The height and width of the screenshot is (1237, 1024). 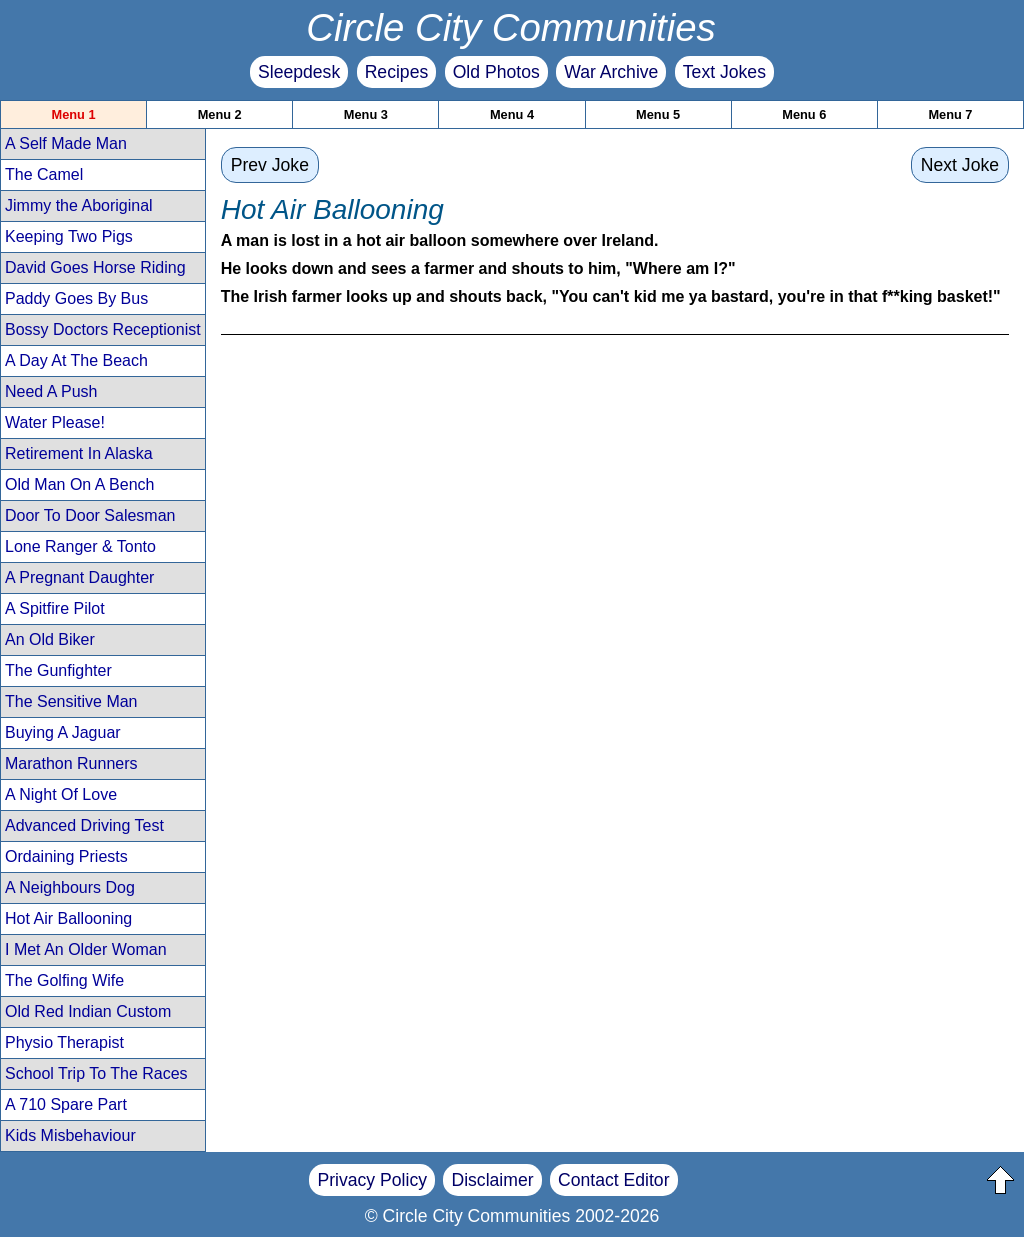 What do you see at coordinates (804, 114) in the screenshot?
I see `Menu 6` at bounding box center [804, 114].